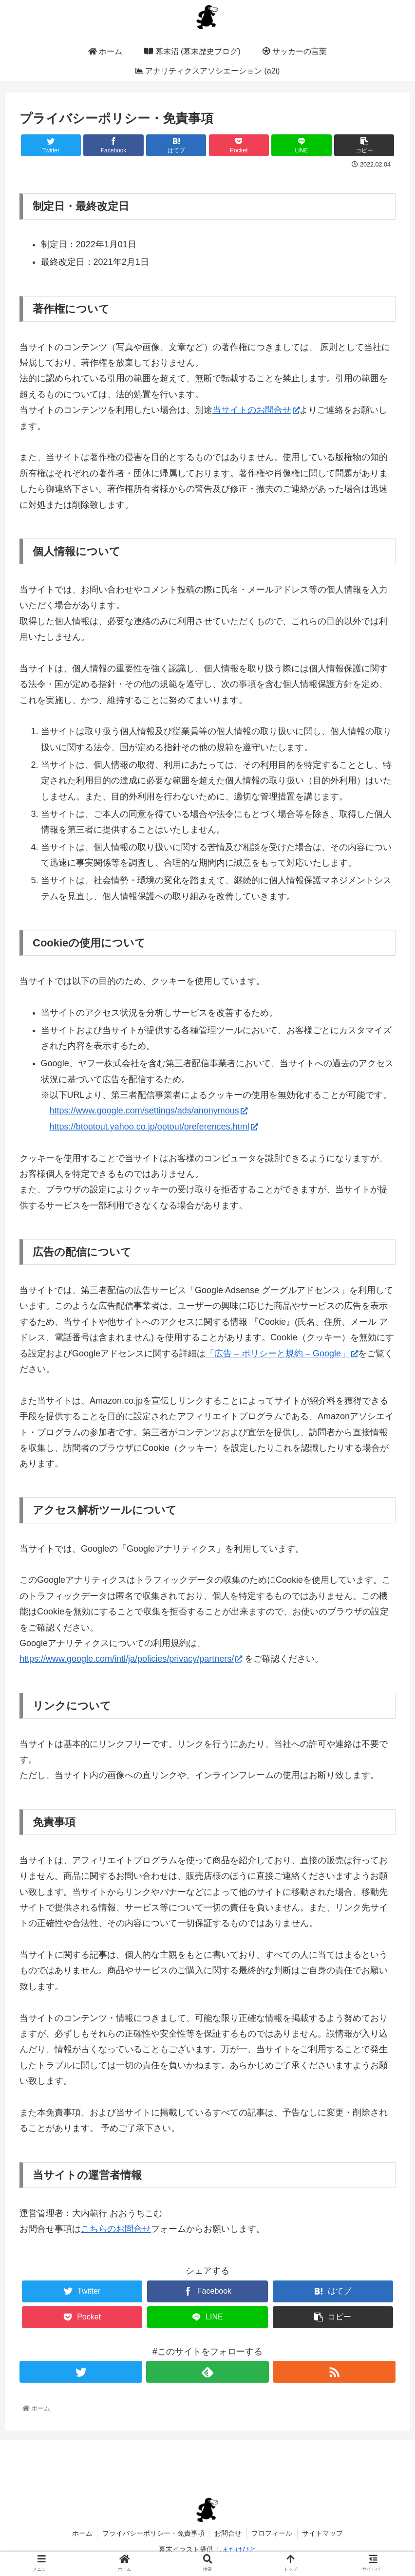  What do you see at coordinates (235, 2549) in the screenshot?
I see `しまたけひと` at bounding box center [235, 2549].